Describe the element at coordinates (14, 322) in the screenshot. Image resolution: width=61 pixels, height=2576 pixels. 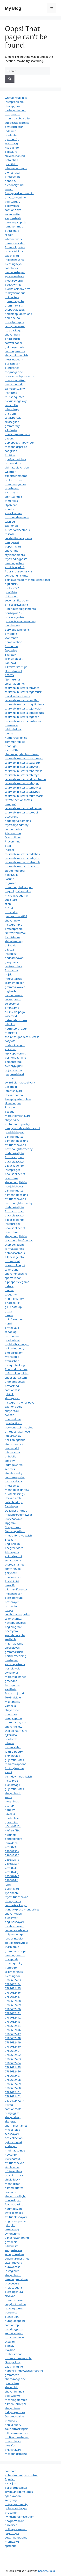
I see `inshotproapps` at that location.